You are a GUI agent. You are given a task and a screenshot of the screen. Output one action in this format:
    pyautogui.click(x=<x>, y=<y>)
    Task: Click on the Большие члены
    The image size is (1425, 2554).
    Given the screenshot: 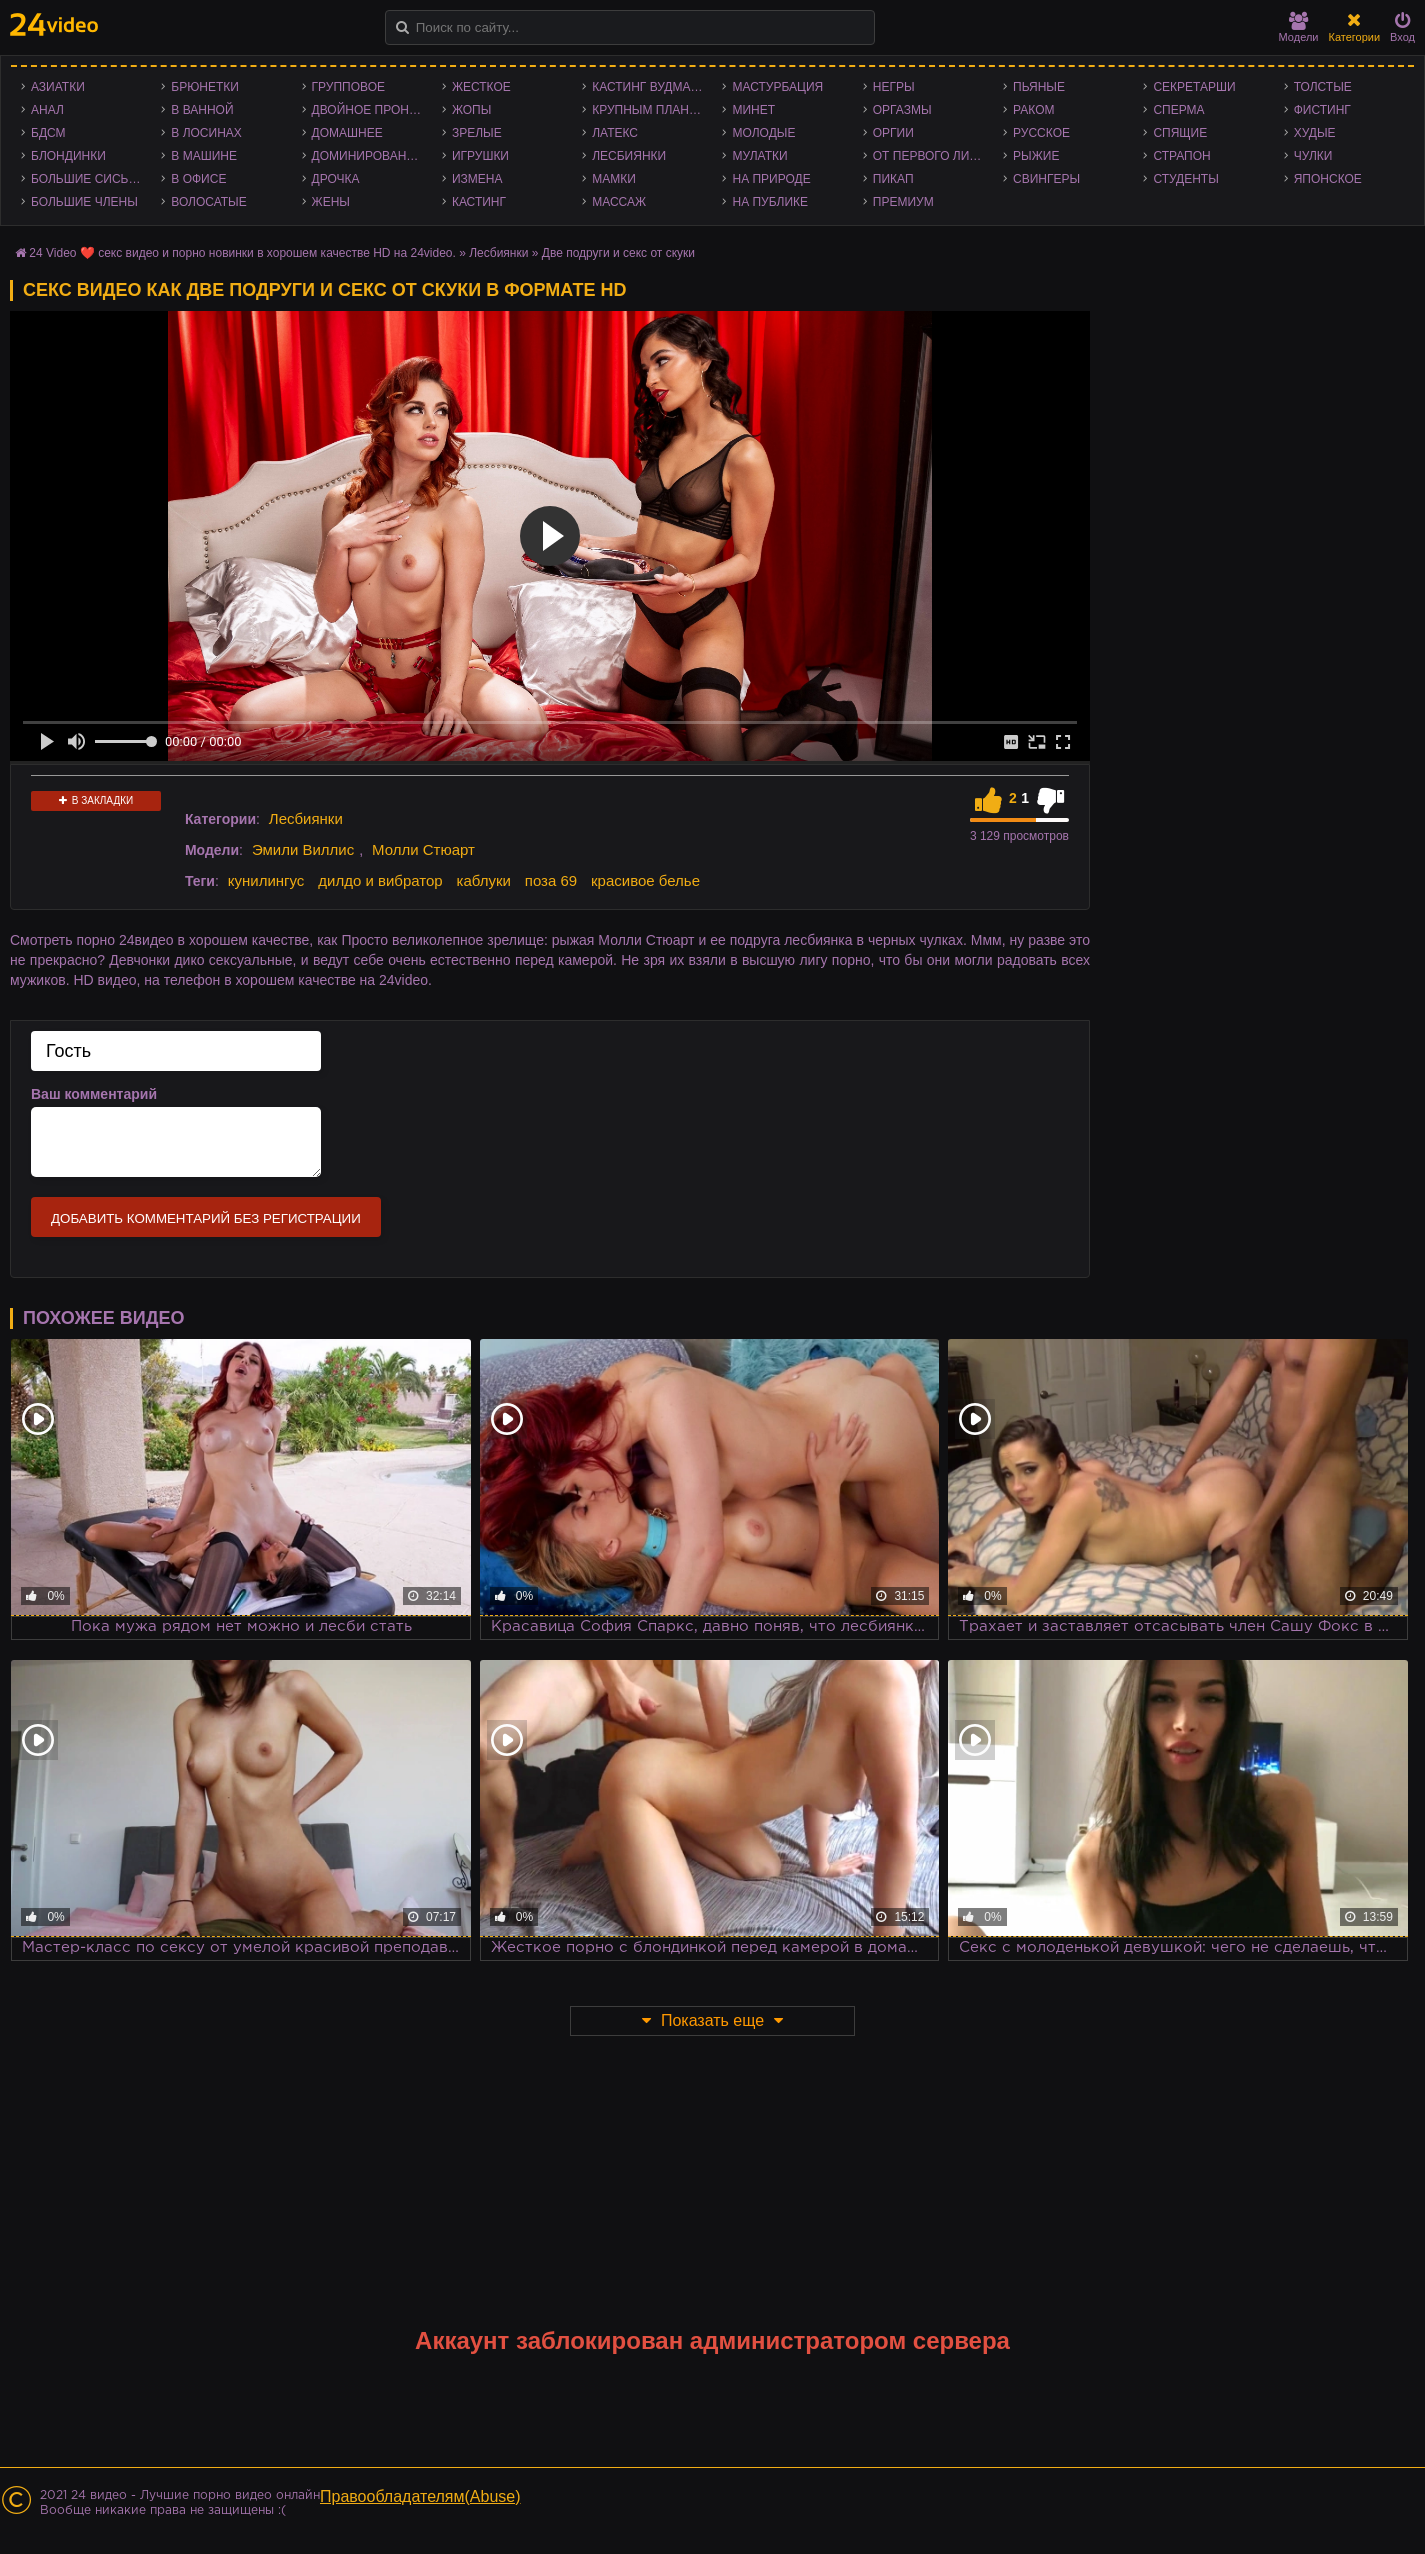 What is the action you would take?
    pyautogui.click(x=84, y=202)
    